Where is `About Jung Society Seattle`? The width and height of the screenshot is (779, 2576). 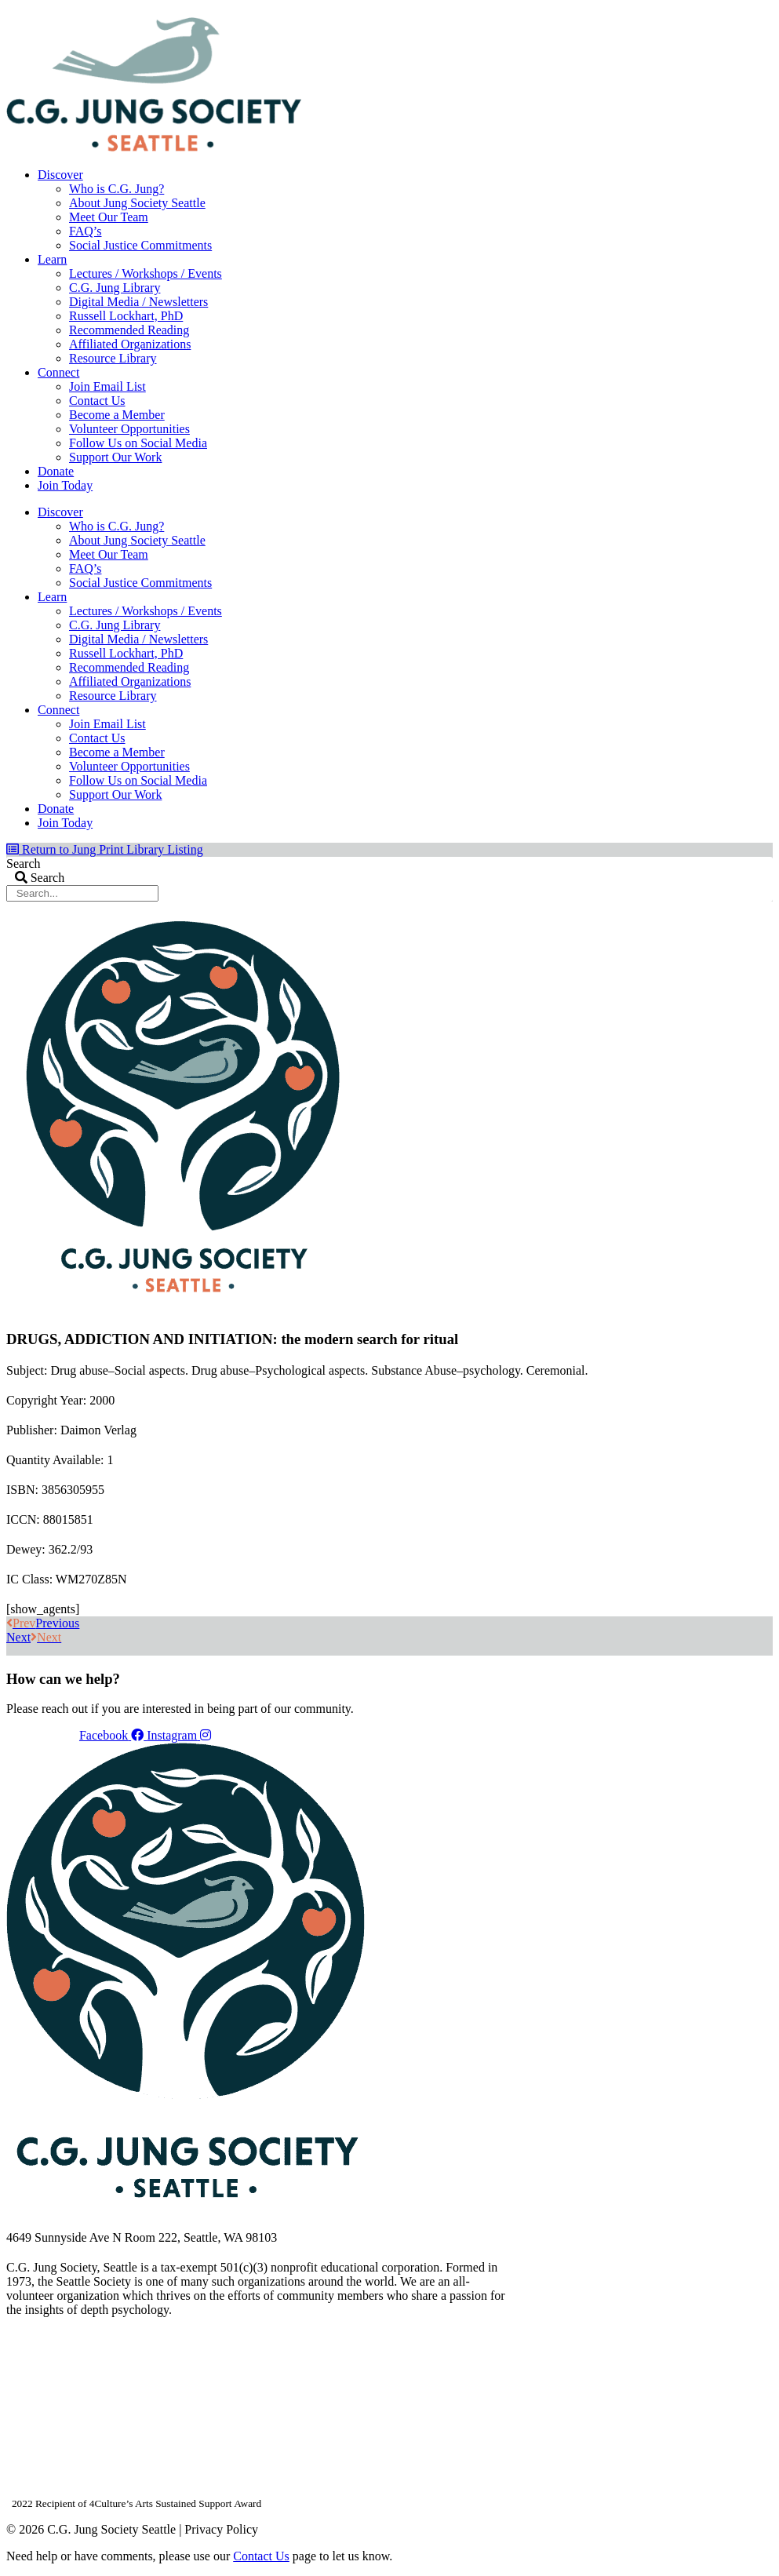
About Jung Society Seattle is located at coordinates (137, 203).